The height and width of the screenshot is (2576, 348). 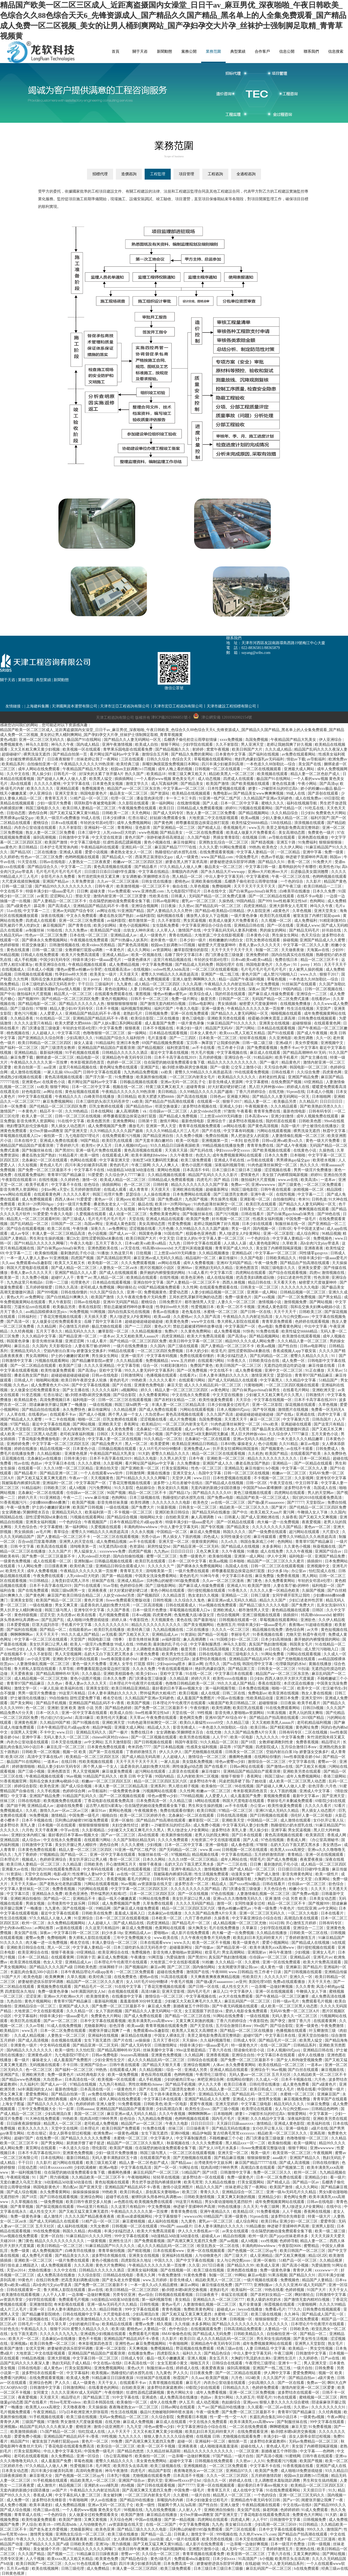 What do you see at coordinates (277, 1796) in the screenshot?
I see `黄视频免费观看` at bounding box center [277, 1796].